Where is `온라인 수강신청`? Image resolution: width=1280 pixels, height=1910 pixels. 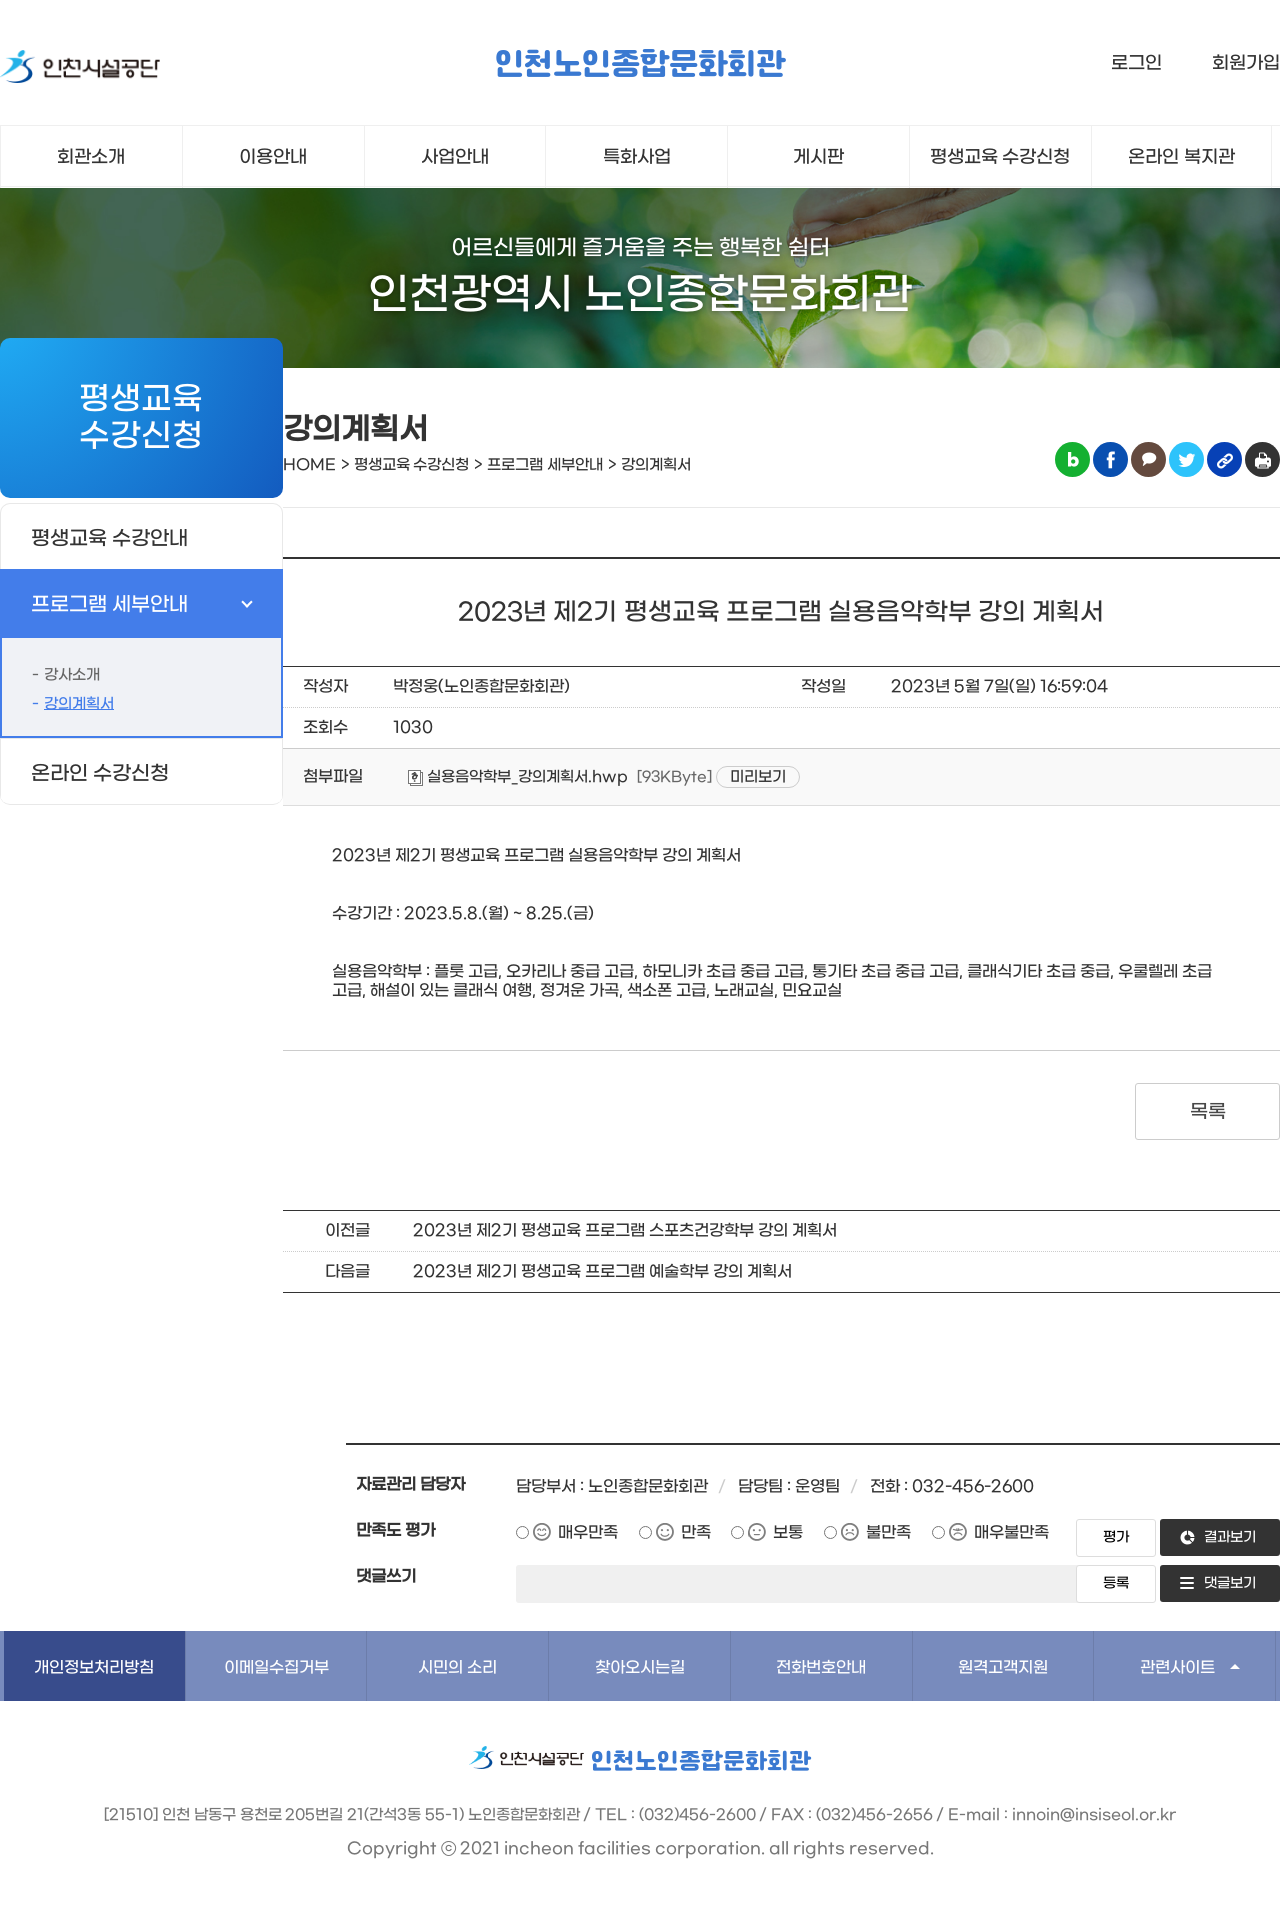 온라인 수강신청 is located at coordinates (100, 774).